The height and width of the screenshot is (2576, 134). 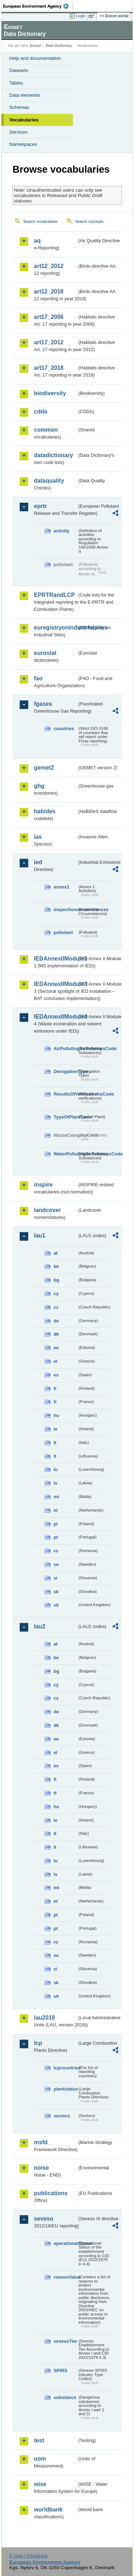 What do you see at coordinates (56, 1347) in the screenshot?
I see `ee` at bounding box center [56, 1347].